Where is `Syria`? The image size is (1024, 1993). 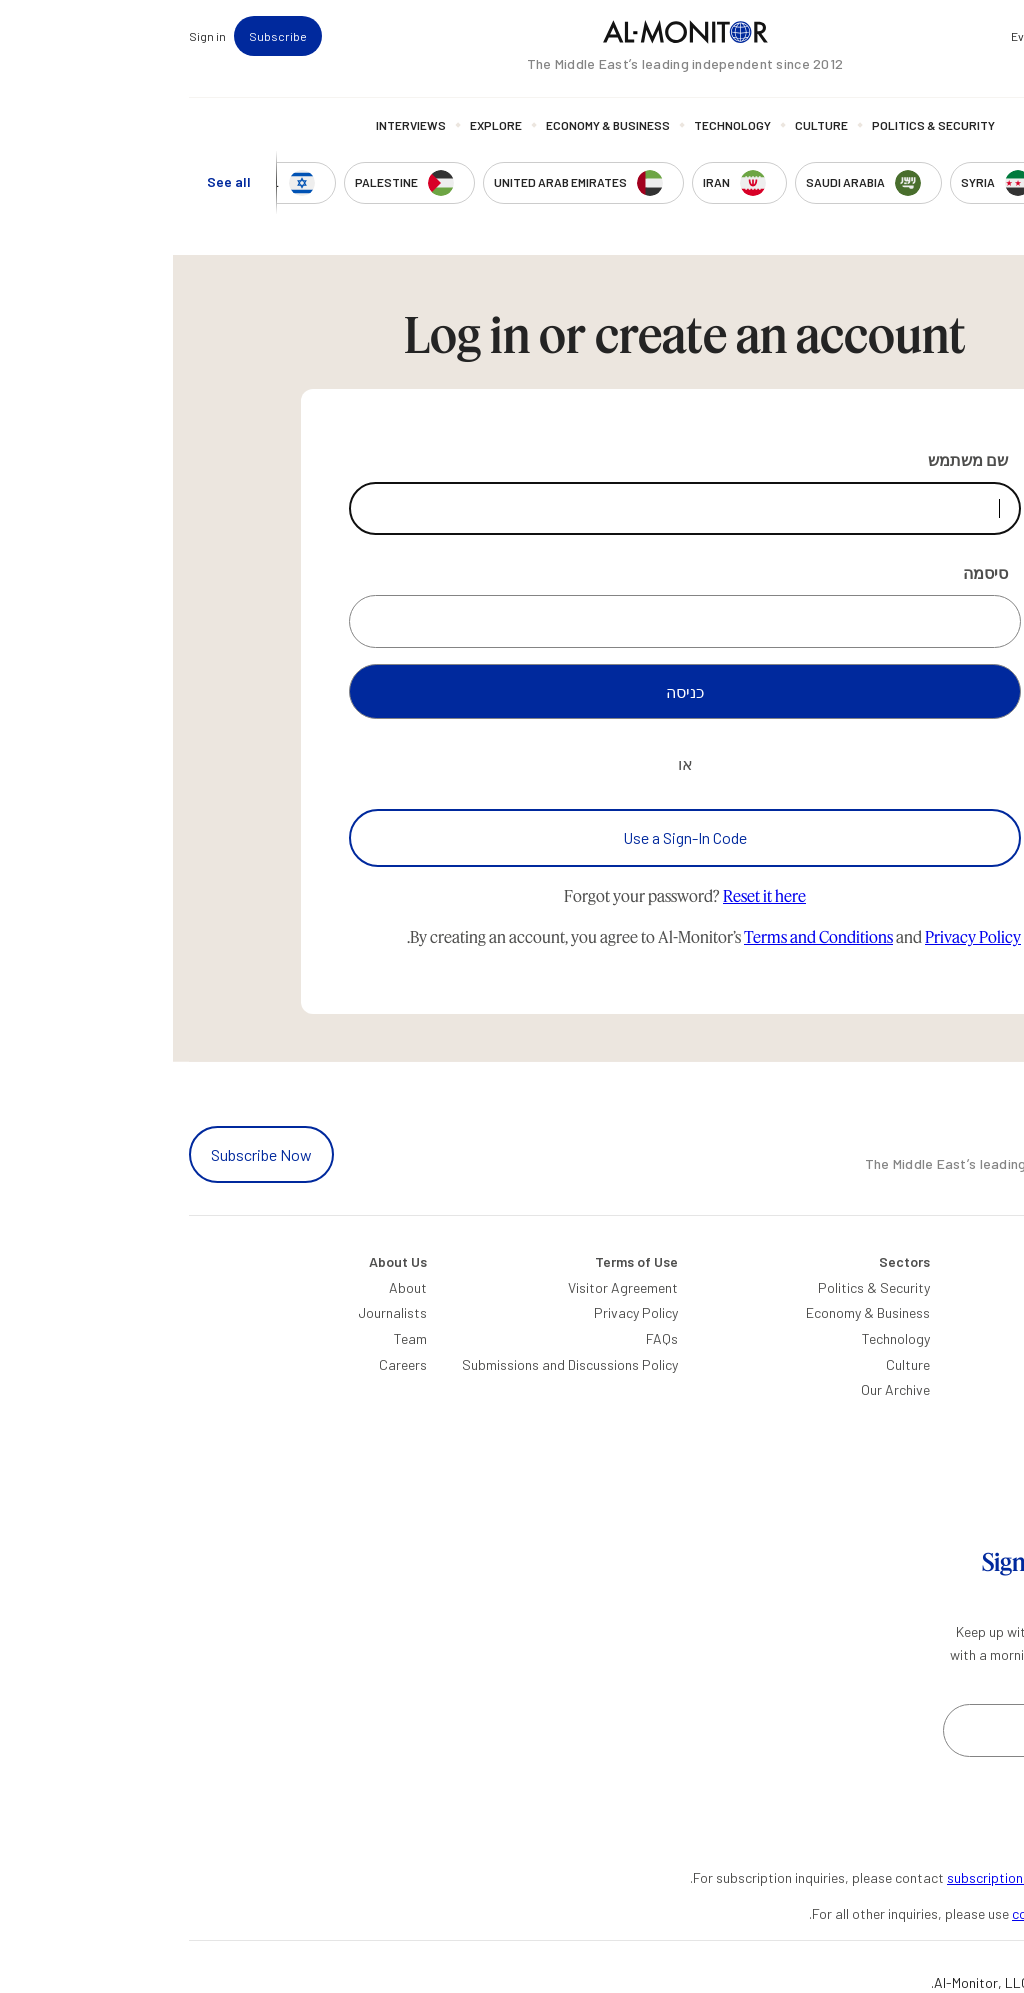
Syria is located at coordinates (992, 1517).